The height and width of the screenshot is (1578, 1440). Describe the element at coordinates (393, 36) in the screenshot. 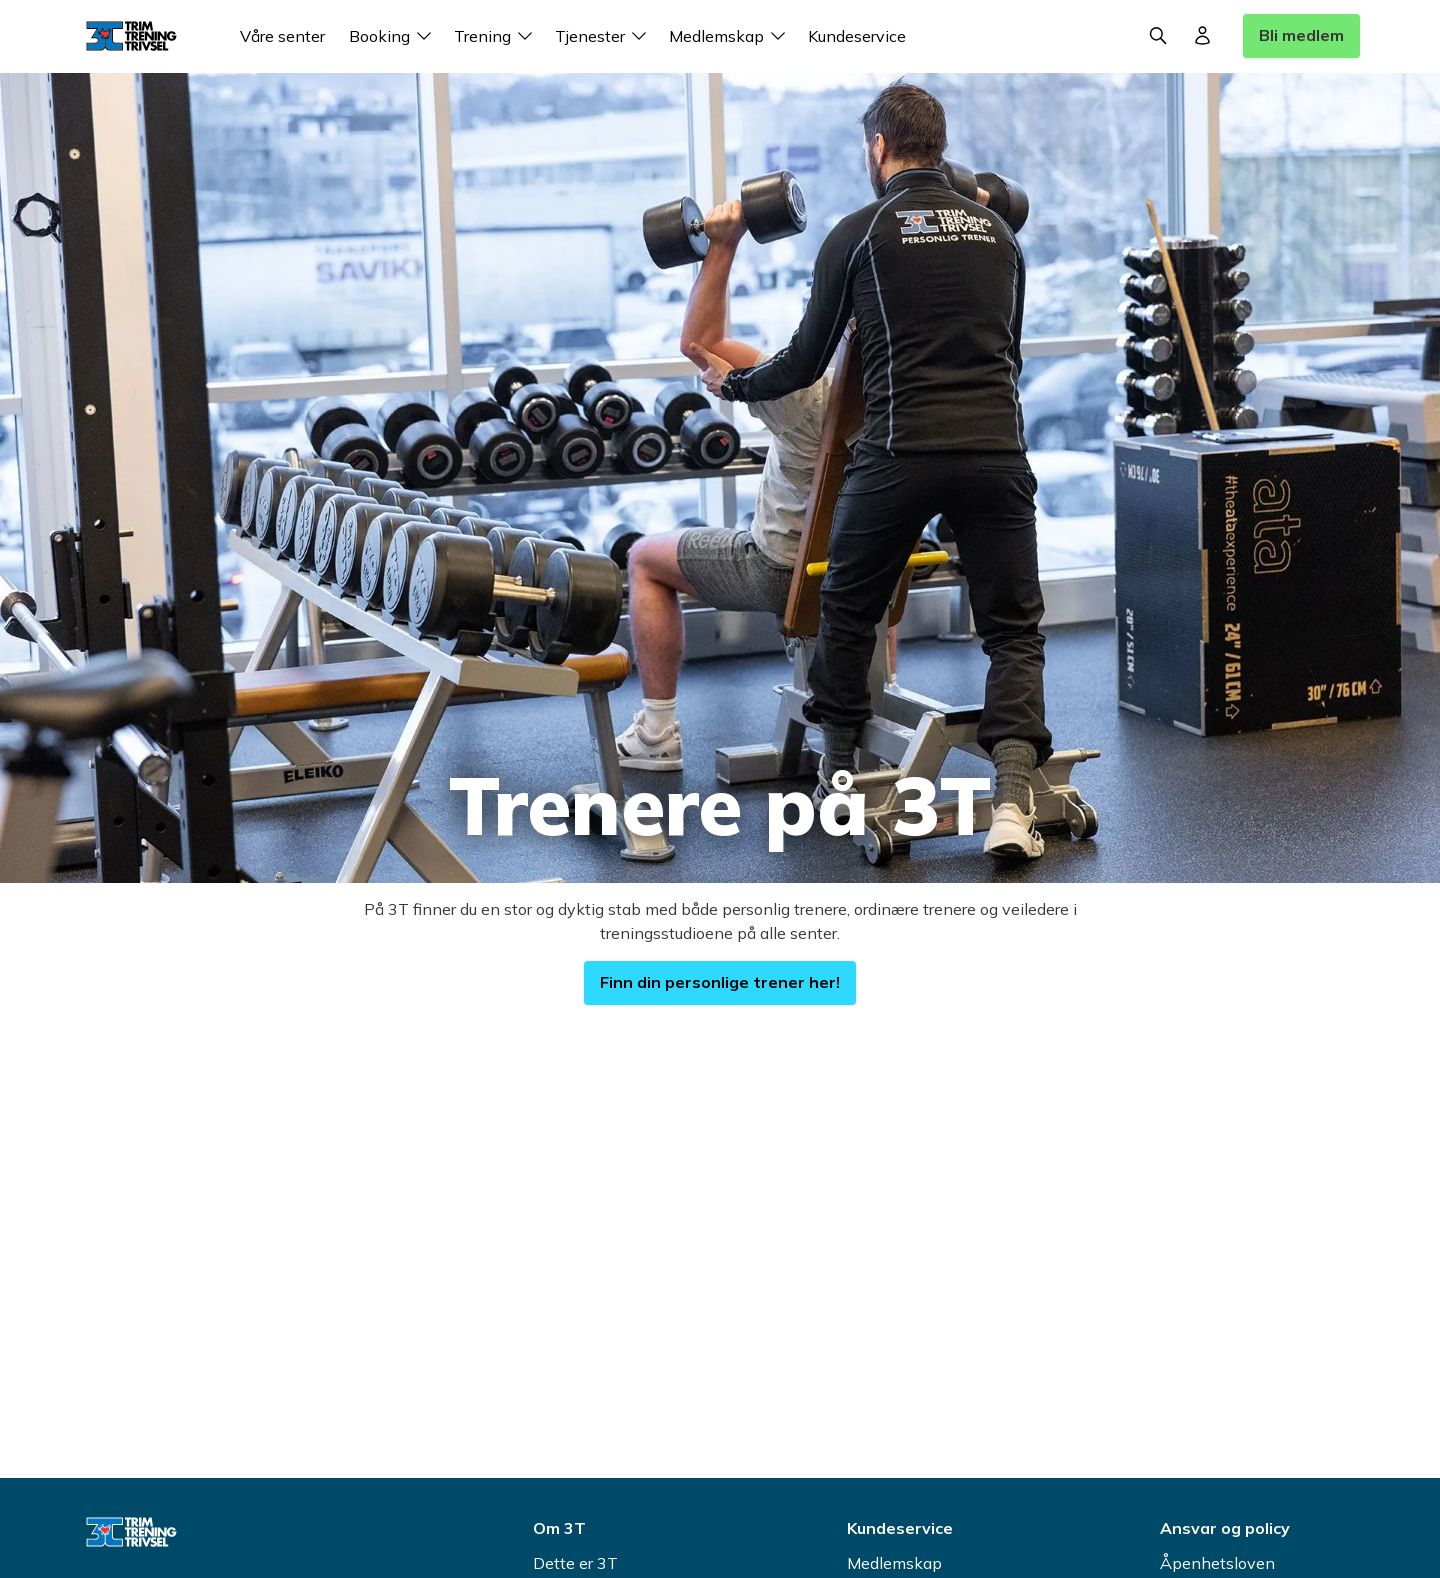

I see `Booking` at that location.